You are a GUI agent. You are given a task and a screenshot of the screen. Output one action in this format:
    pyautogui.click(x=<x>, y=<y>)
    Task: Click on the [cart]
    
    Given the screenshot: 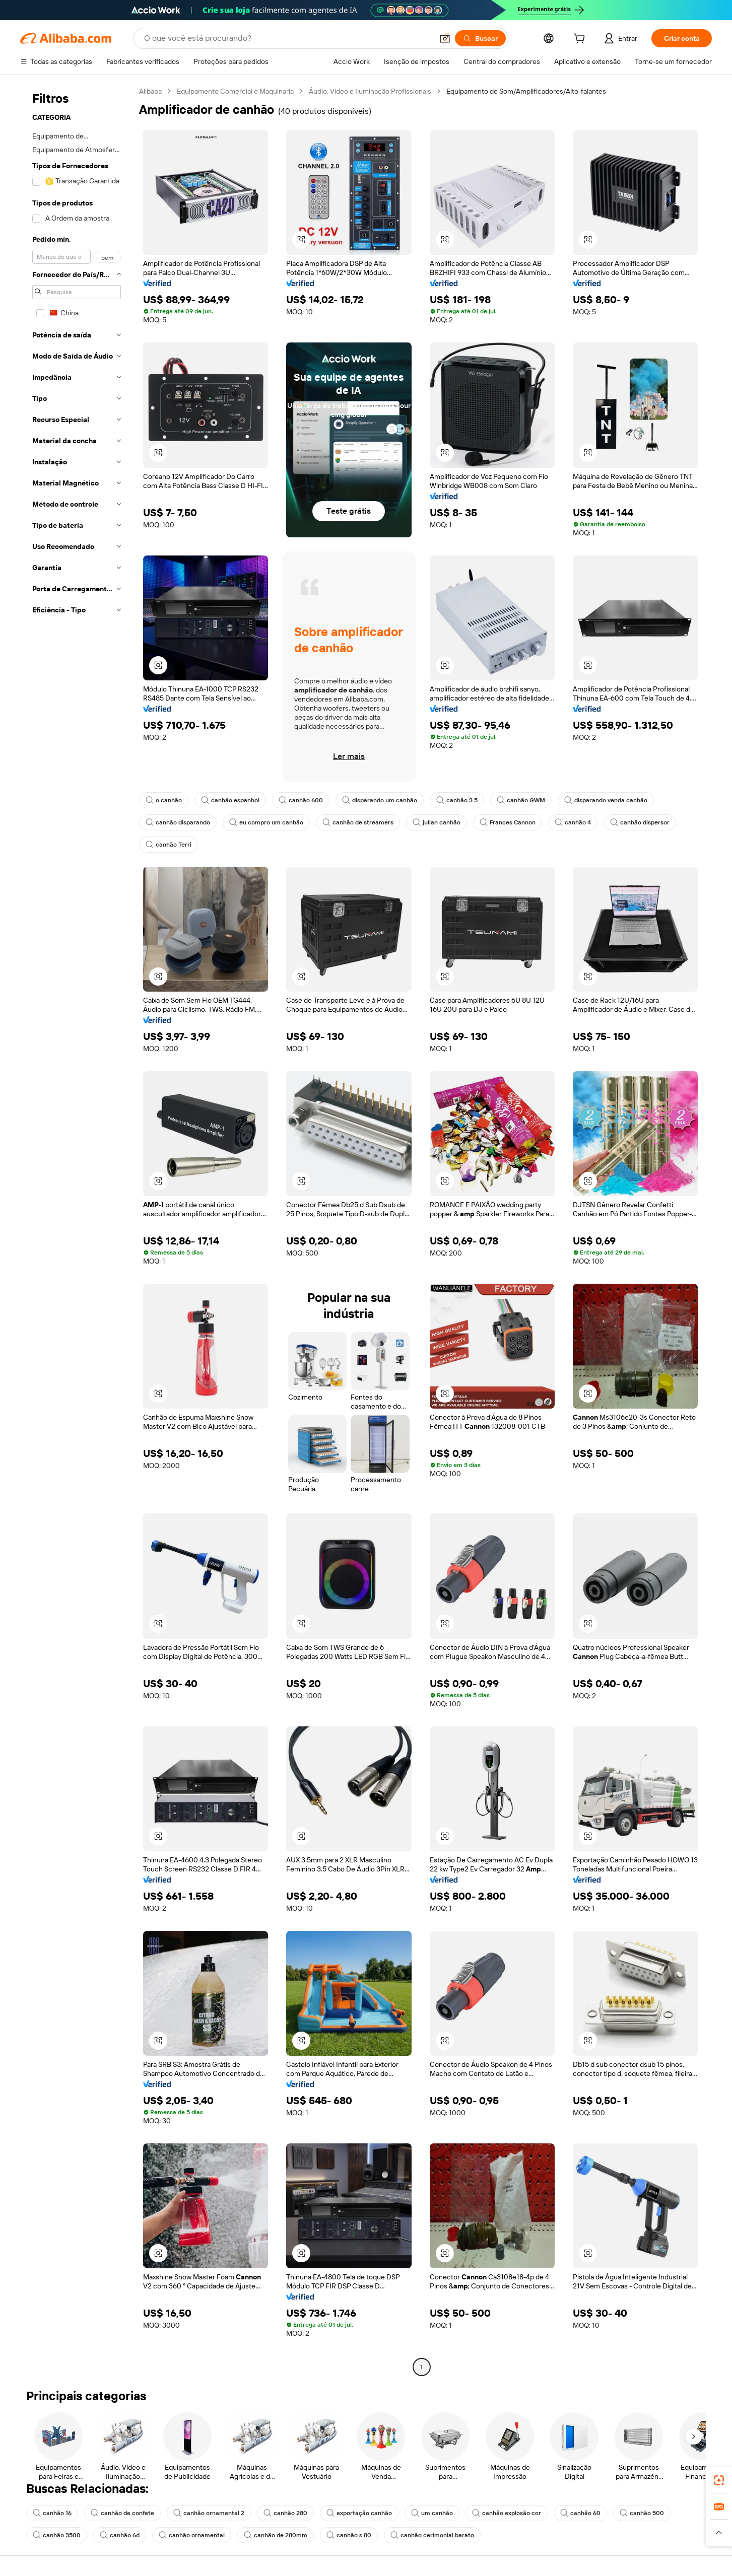 What is the action you would take?
    pyautogui.click(x=581, y=40)
    